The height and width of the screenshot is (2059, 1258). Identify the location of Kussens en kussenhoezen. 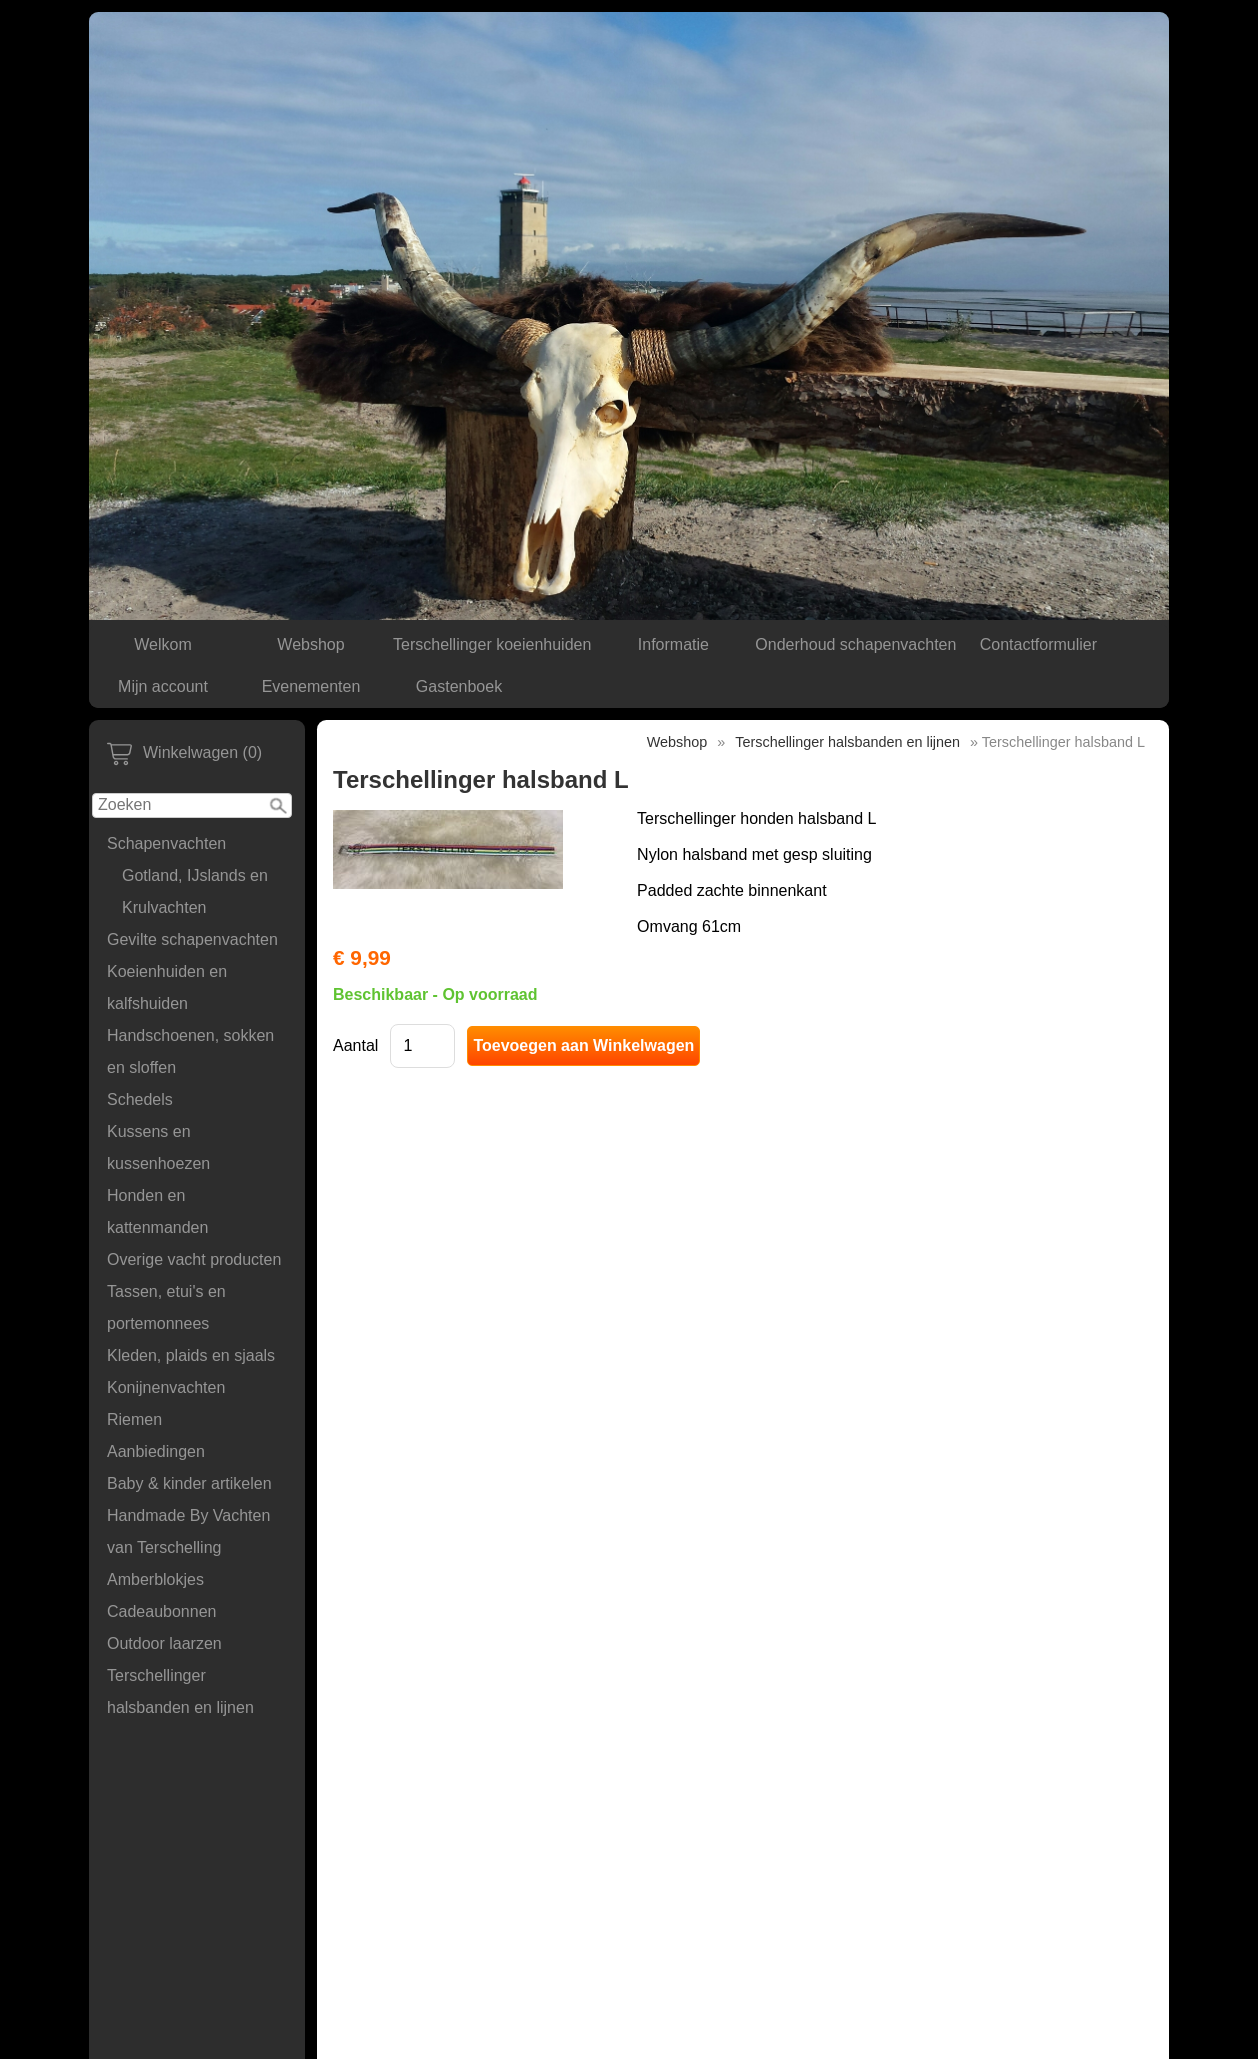
(158, 1147).